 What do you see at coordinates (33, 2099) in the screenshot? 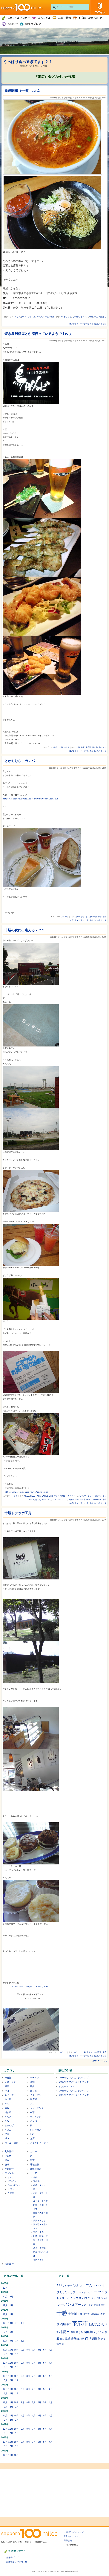
I see `居酒屋` at bounding box center [33, 2099].